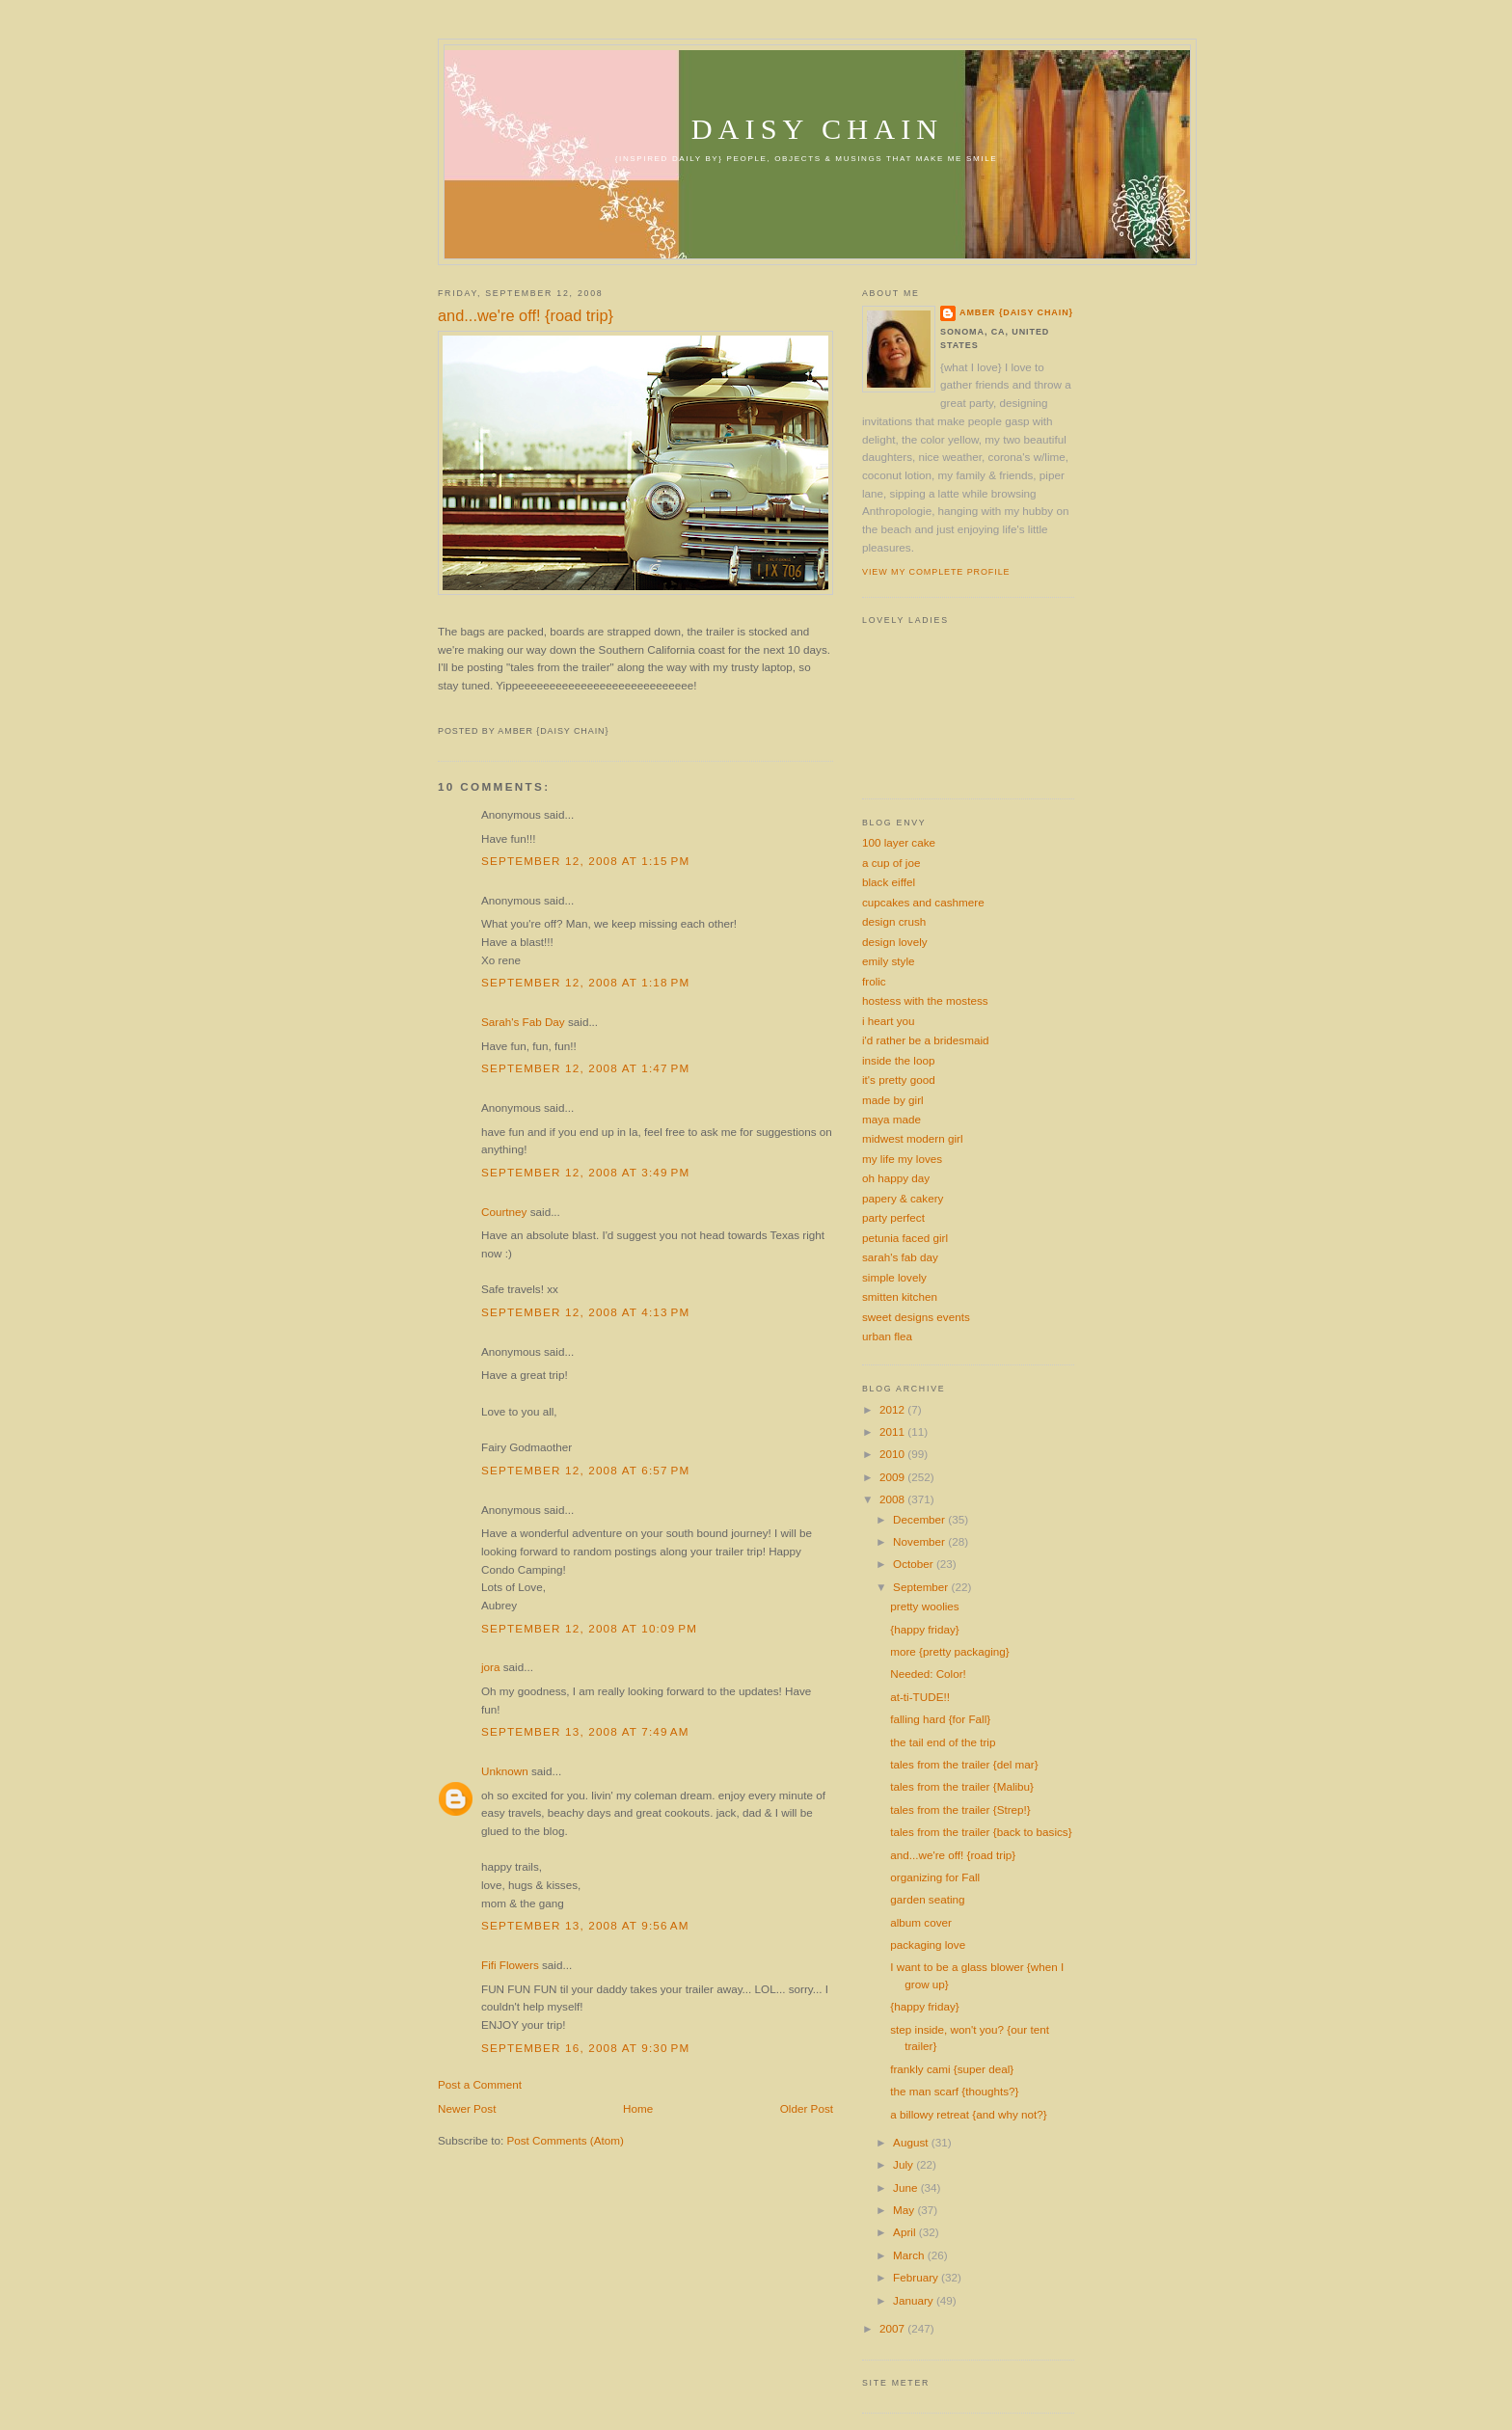 The width and height of the screenshot is (1512, 2430). I want to click on September 12, 2008 at 1:18 PM, so click(585, 982).